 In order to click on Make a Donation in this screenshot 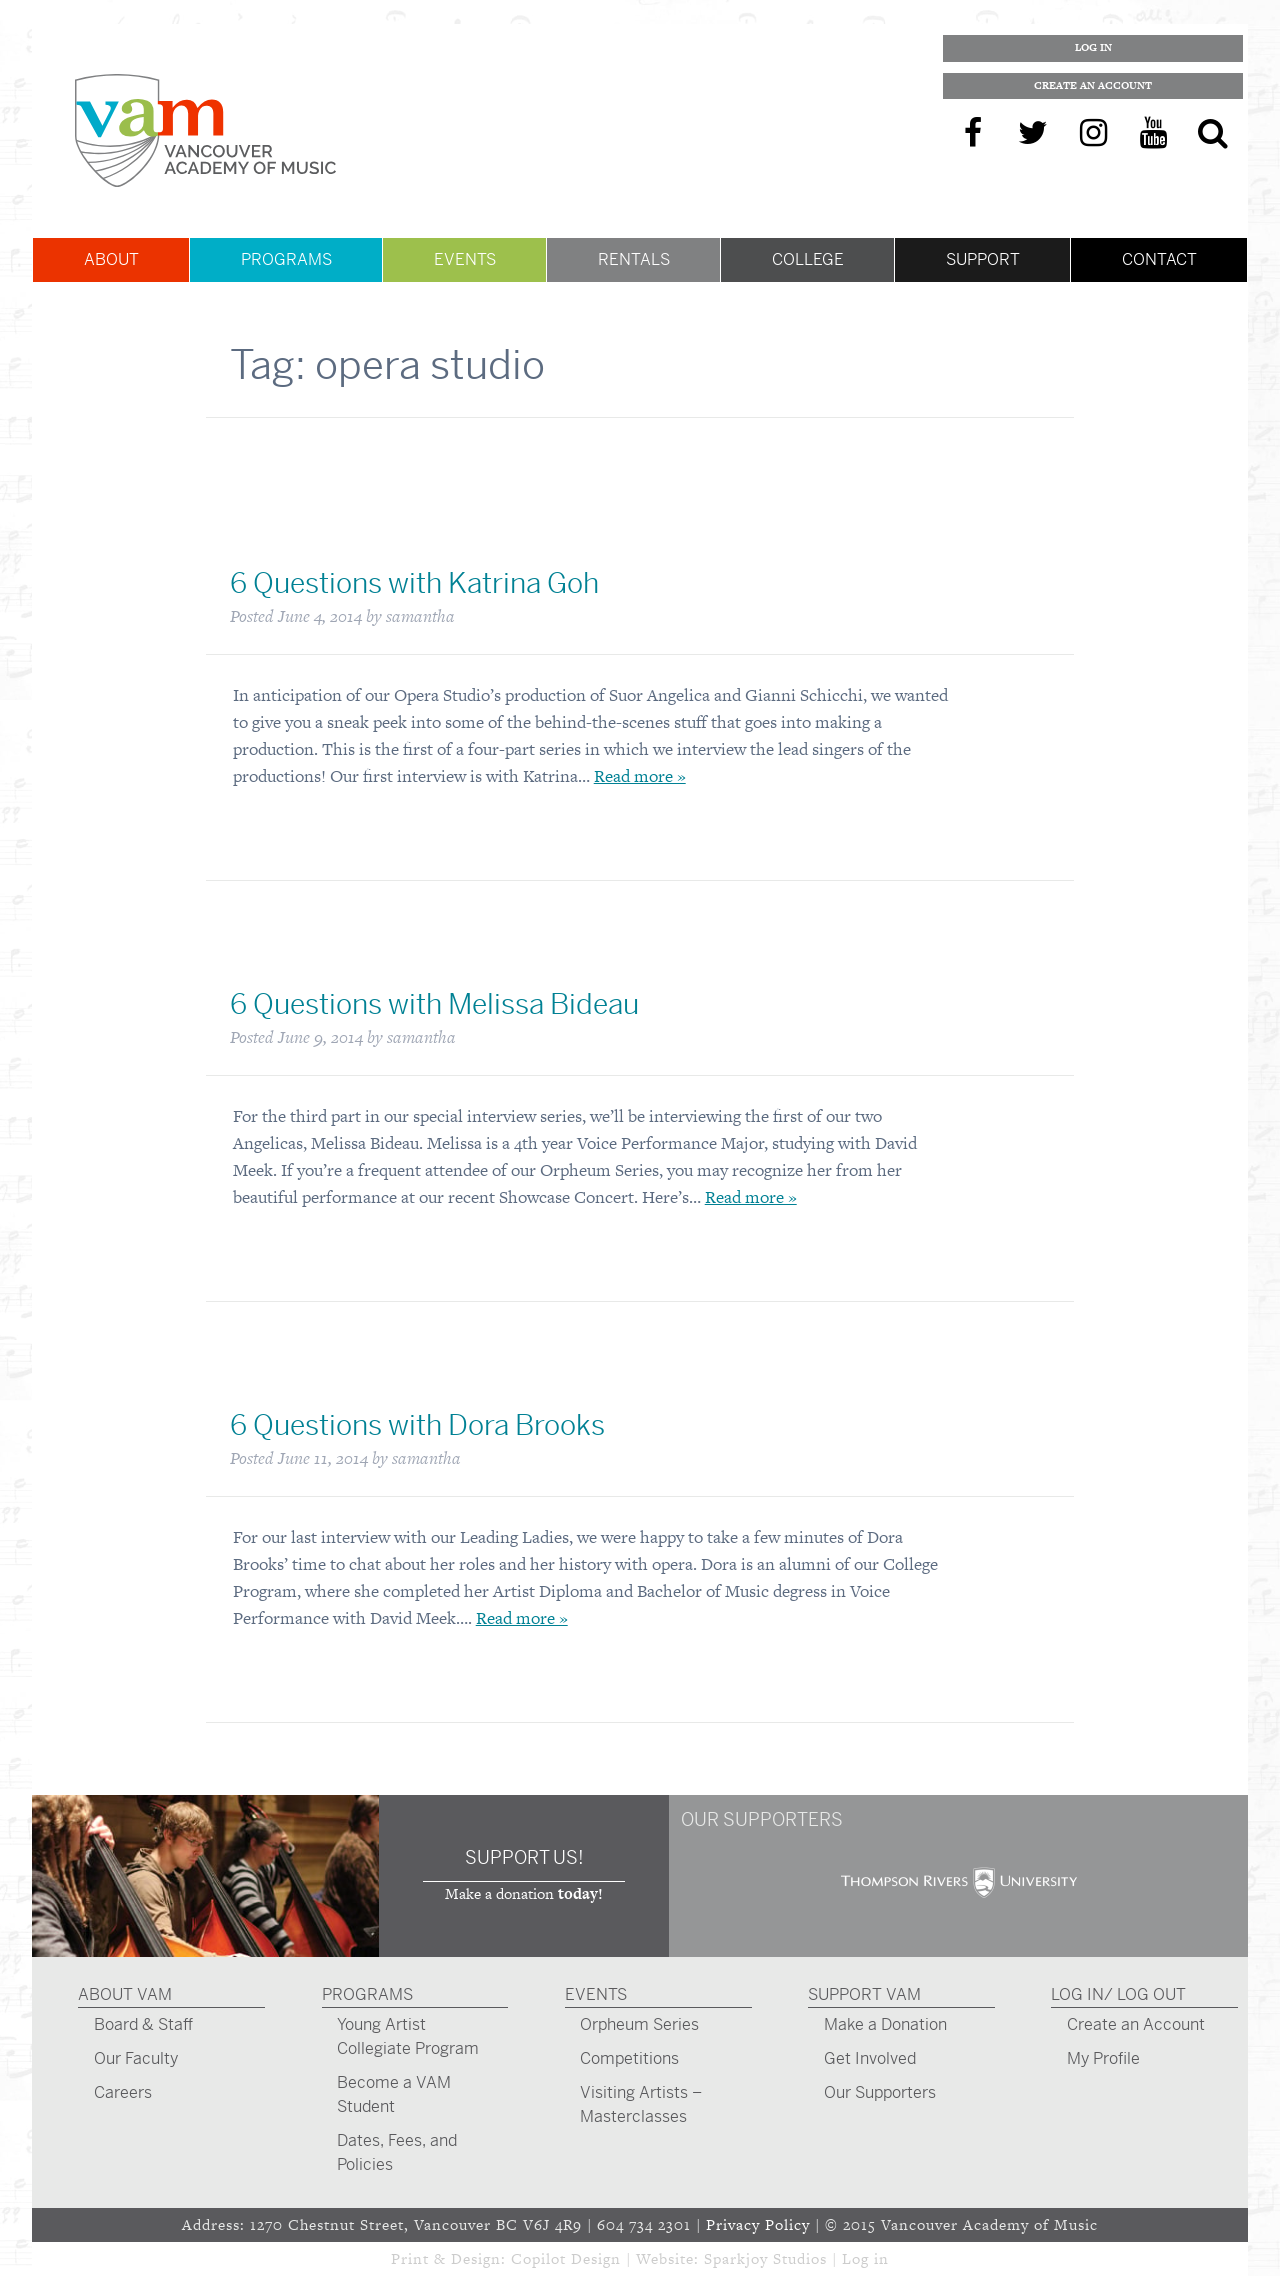, I will do `click(885, 2024)`.